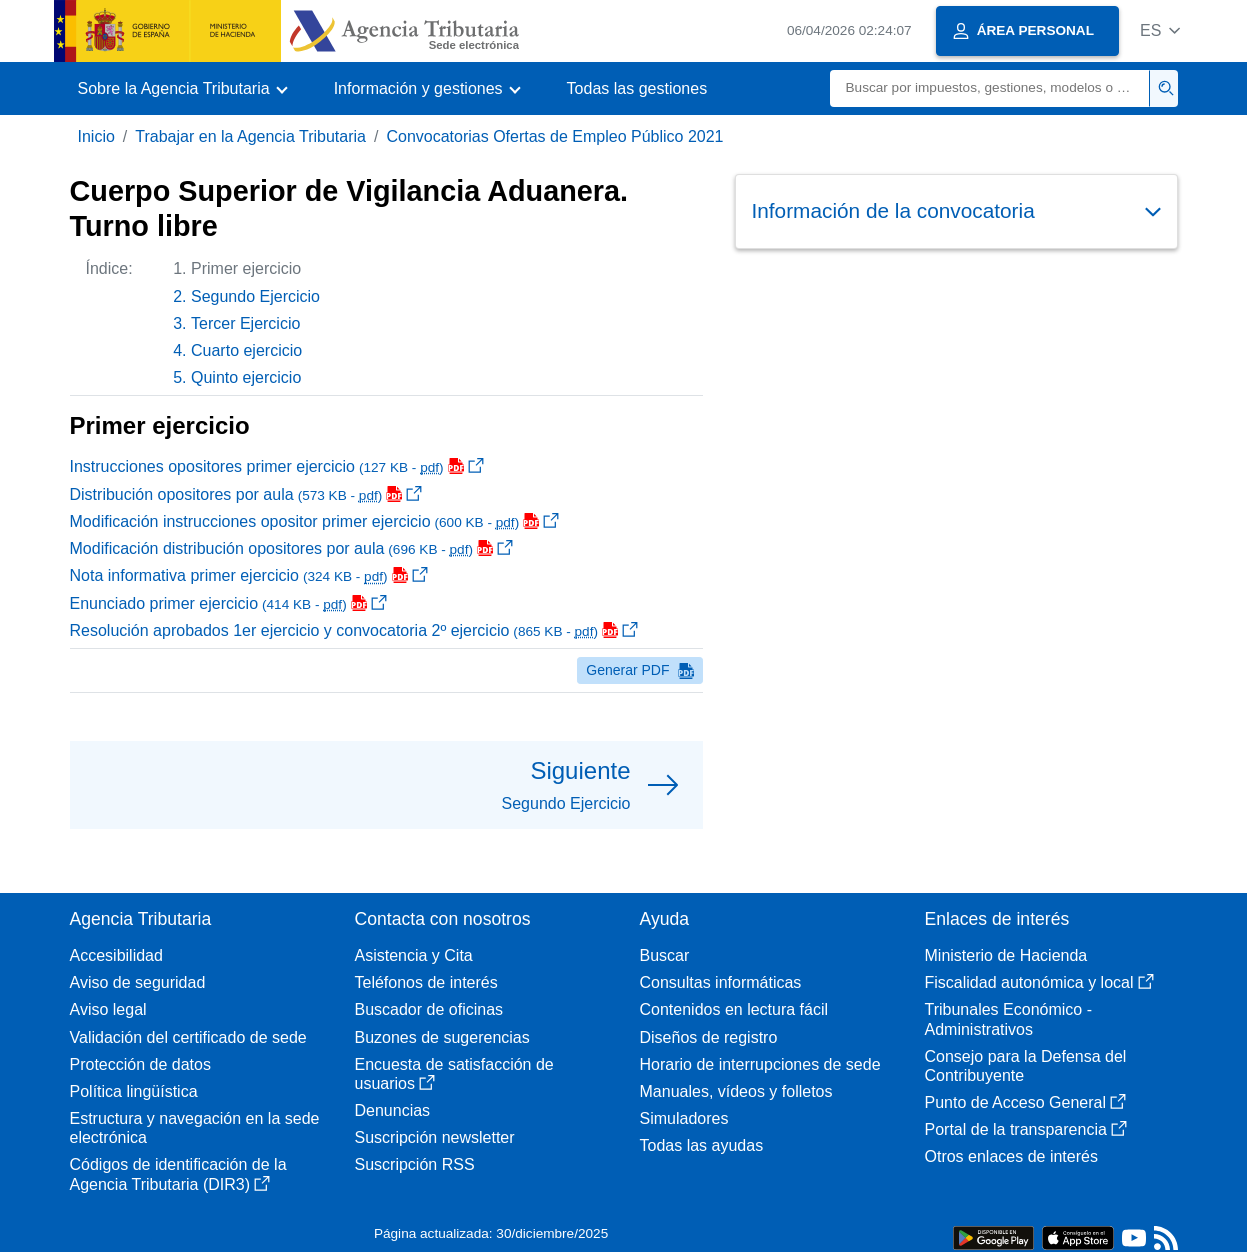  Describe the element at coordinates (554, 136) in the screenshot. I see `Convocatorias Ofertas de Empleo Público 2021` at that location.